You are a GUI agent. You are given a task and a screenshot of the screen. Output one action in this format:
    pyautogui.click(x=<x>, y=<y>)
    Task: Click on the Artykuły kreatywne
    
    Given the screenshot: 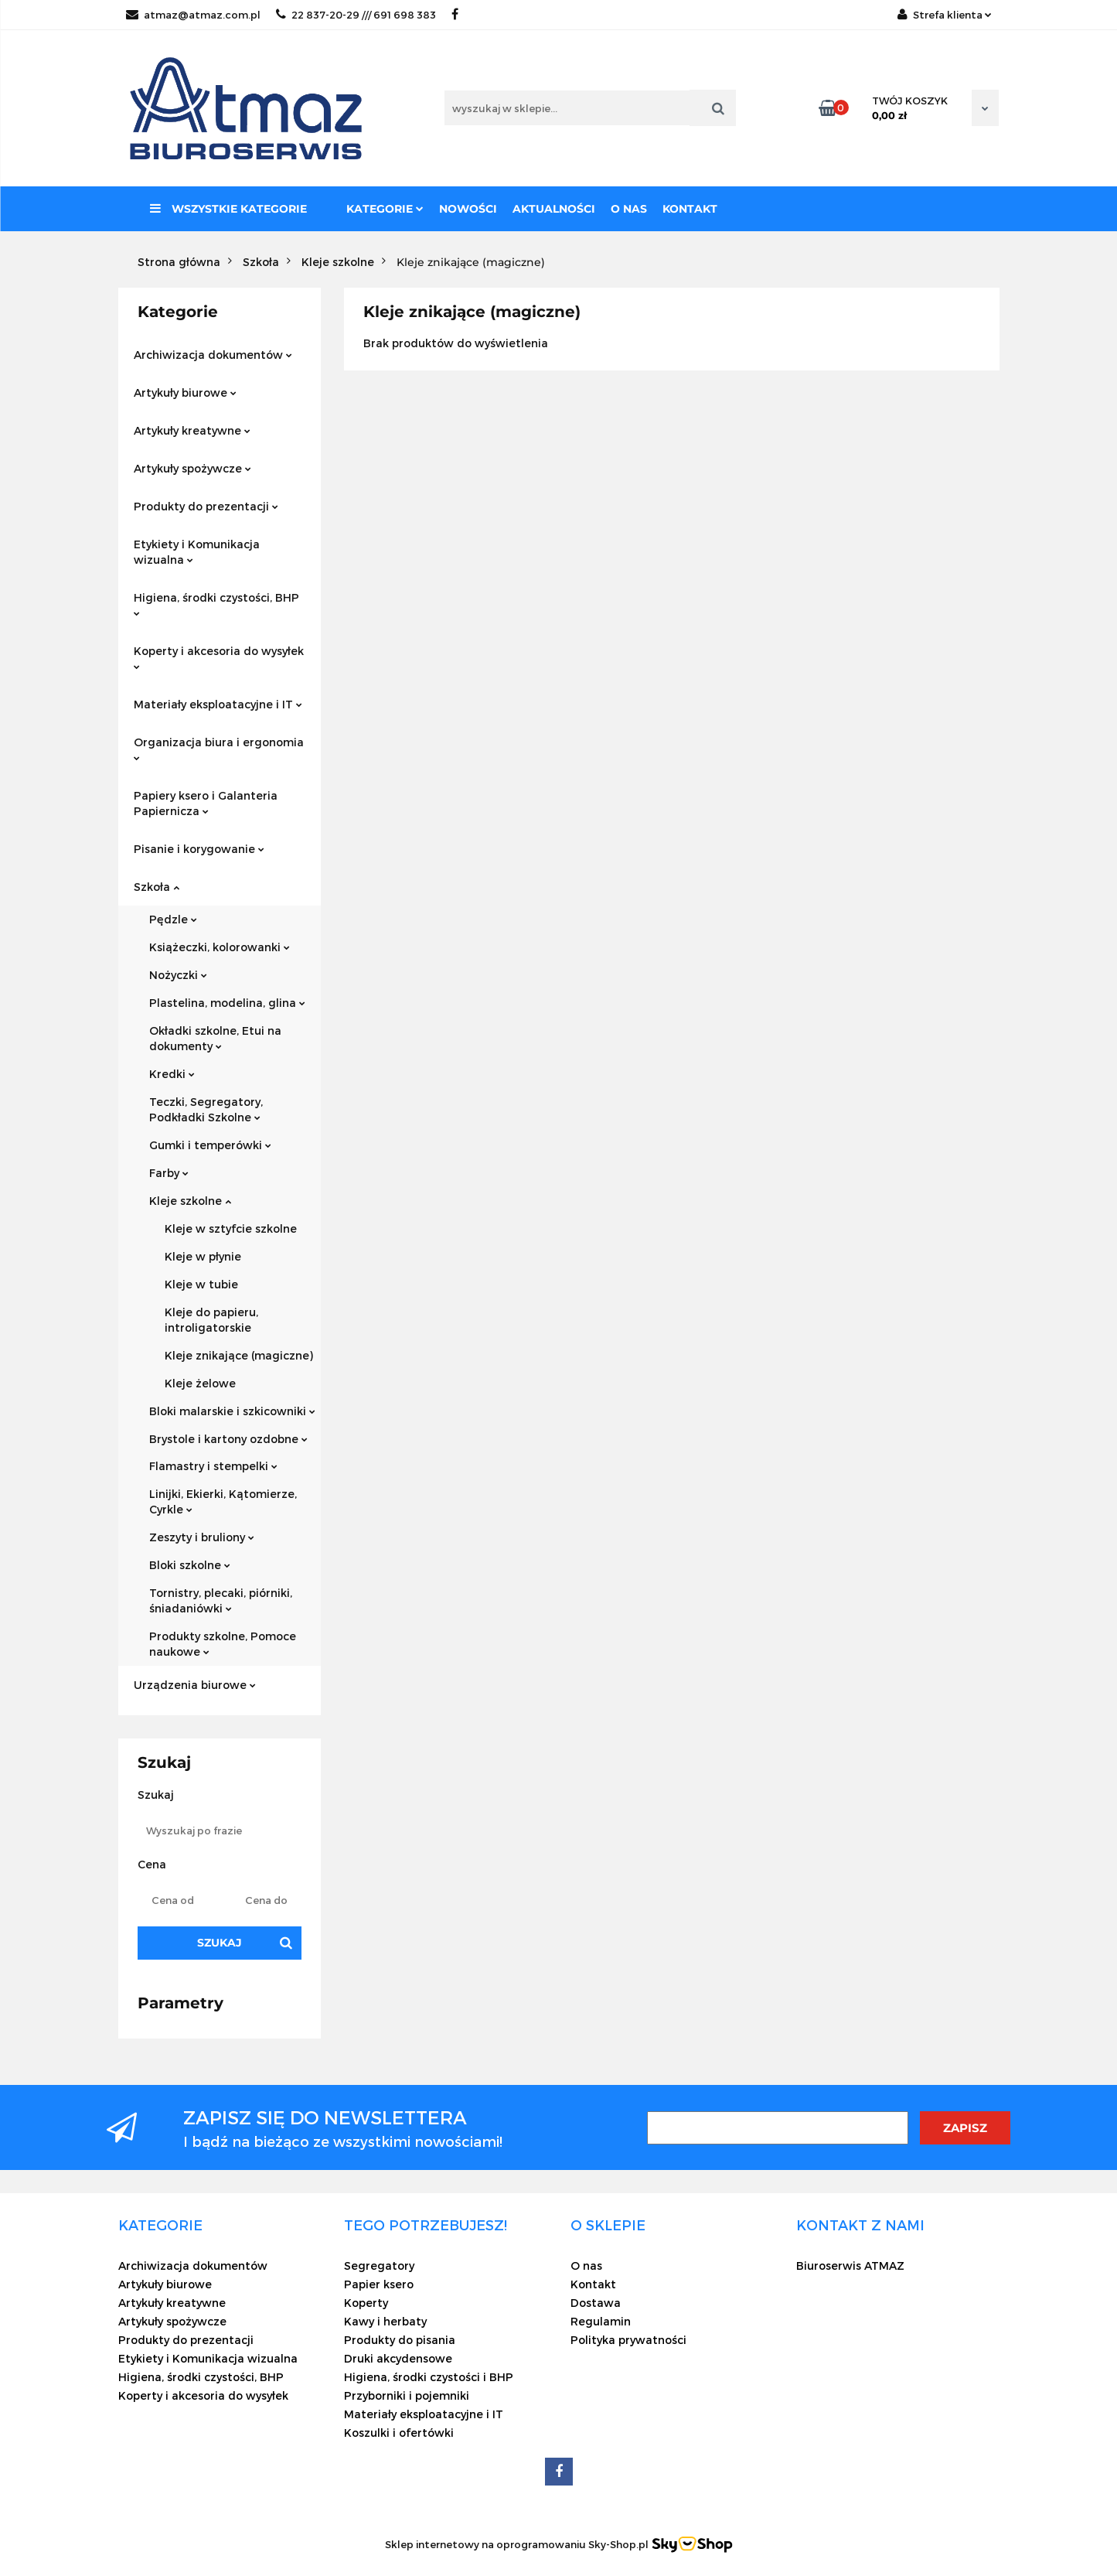 What is the action you would take?
    pyautogui.click(x=192, y=430)
    